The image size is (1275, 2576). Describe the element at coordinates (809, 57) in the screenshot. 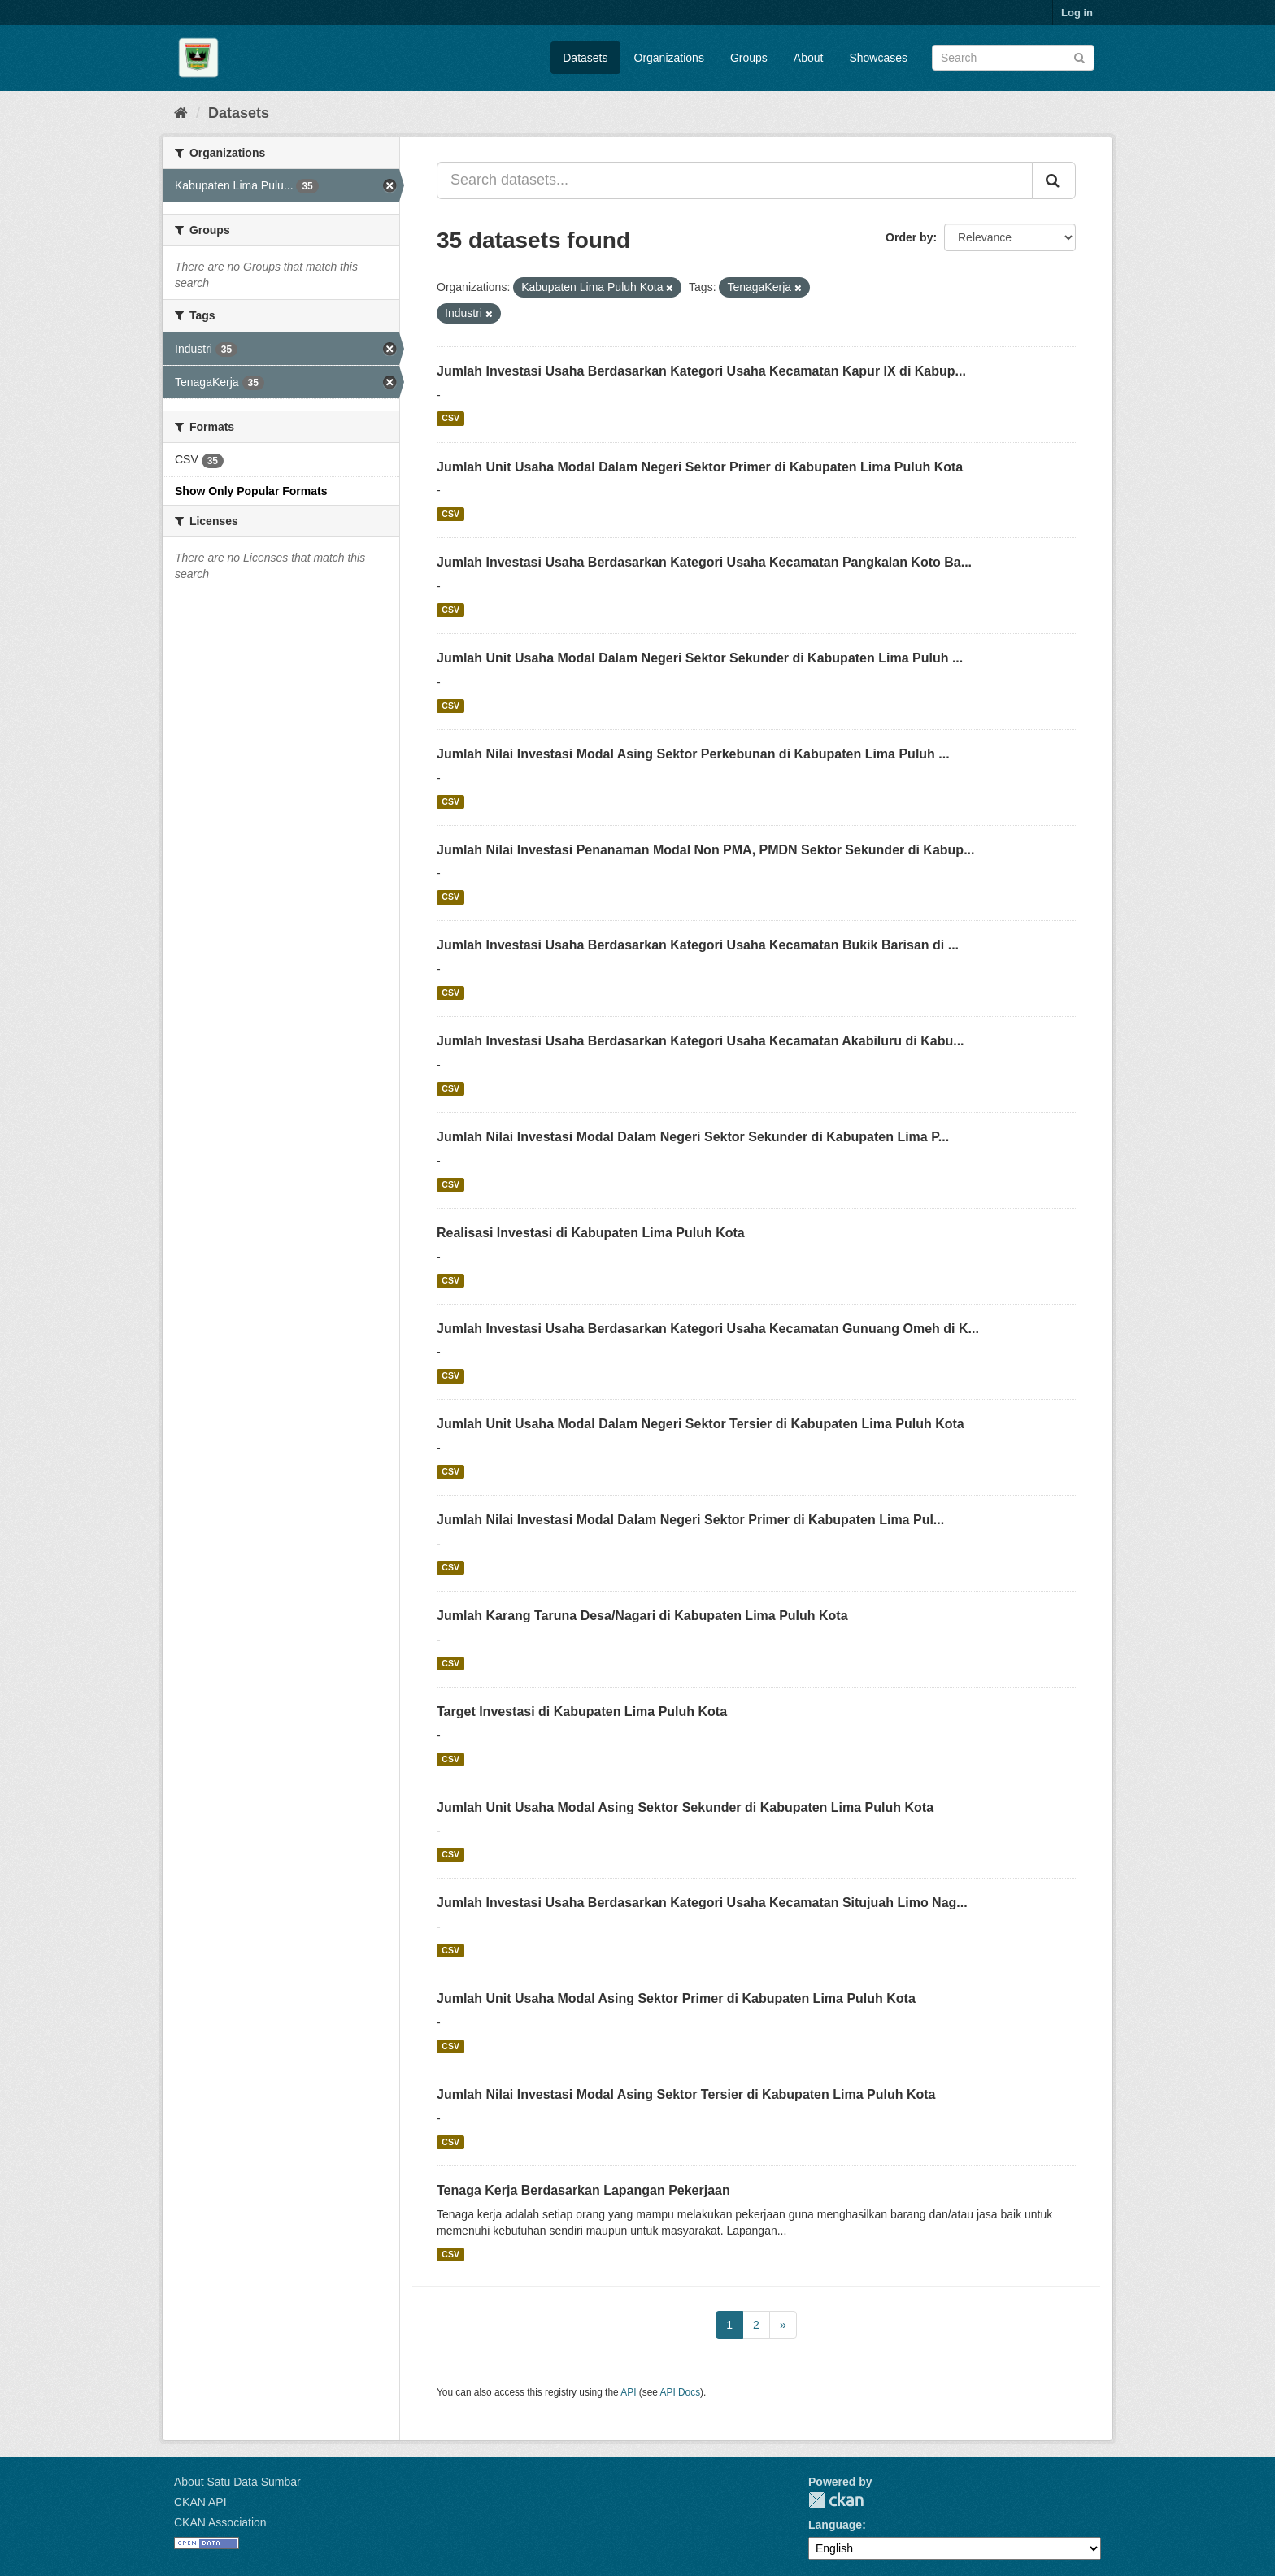

I see `About` at that location.